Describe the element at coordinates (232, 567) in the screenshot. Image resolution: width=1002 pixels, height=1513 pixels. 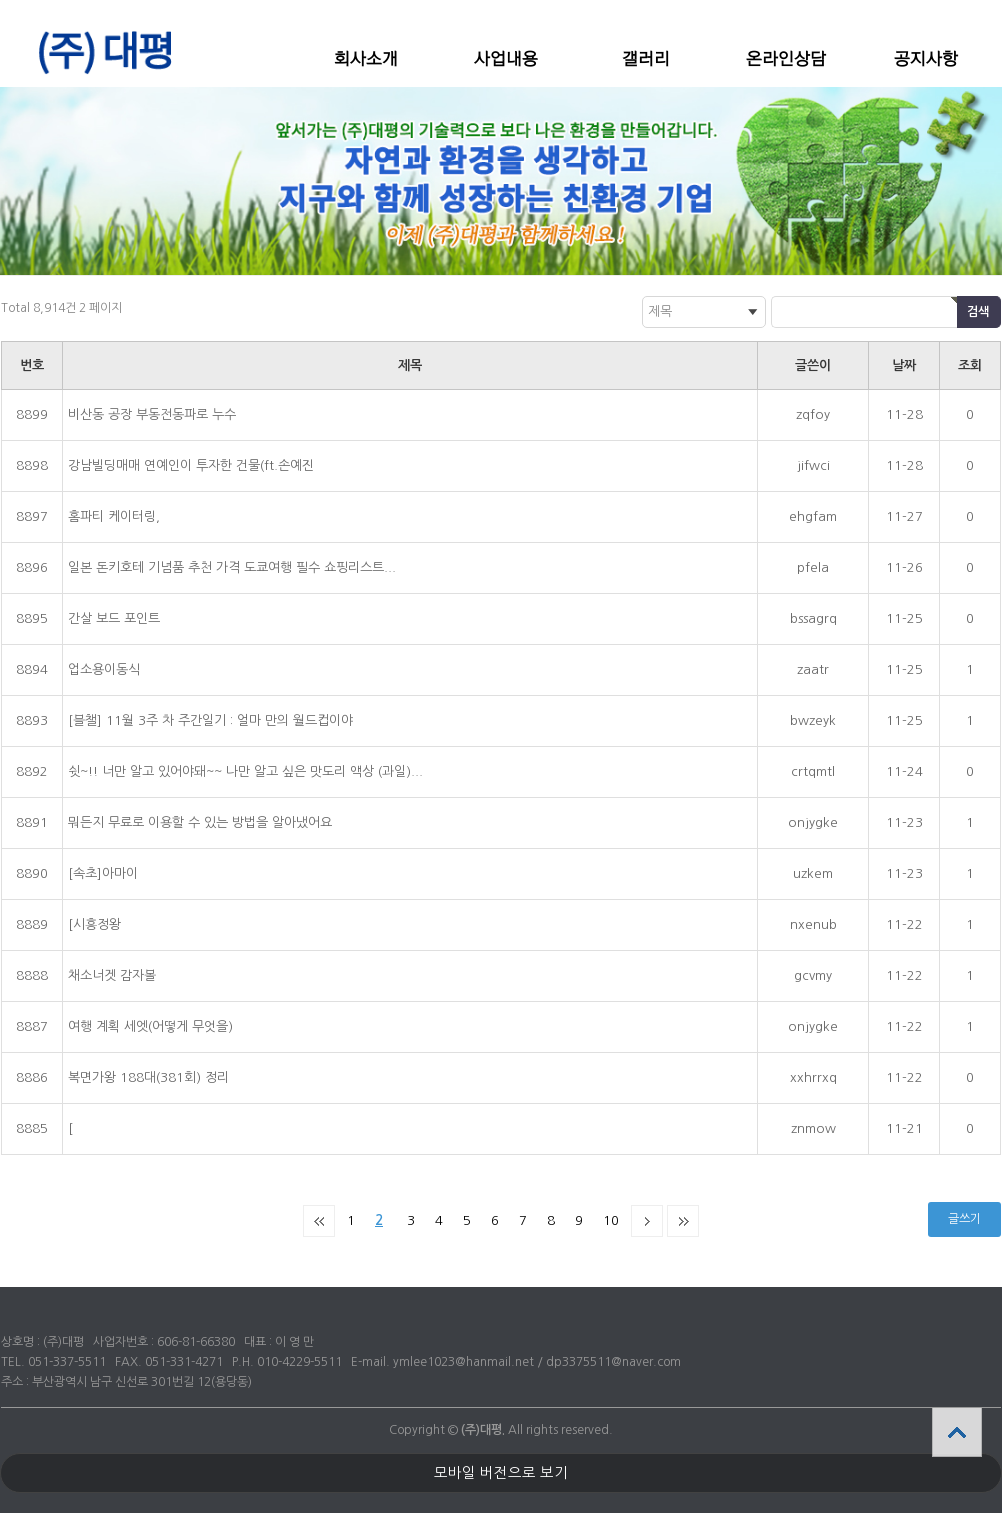
I see `일본 돈키호테 기념품 추천 가격 도쿄여행 필수 쇼핑리스트...` at that location.